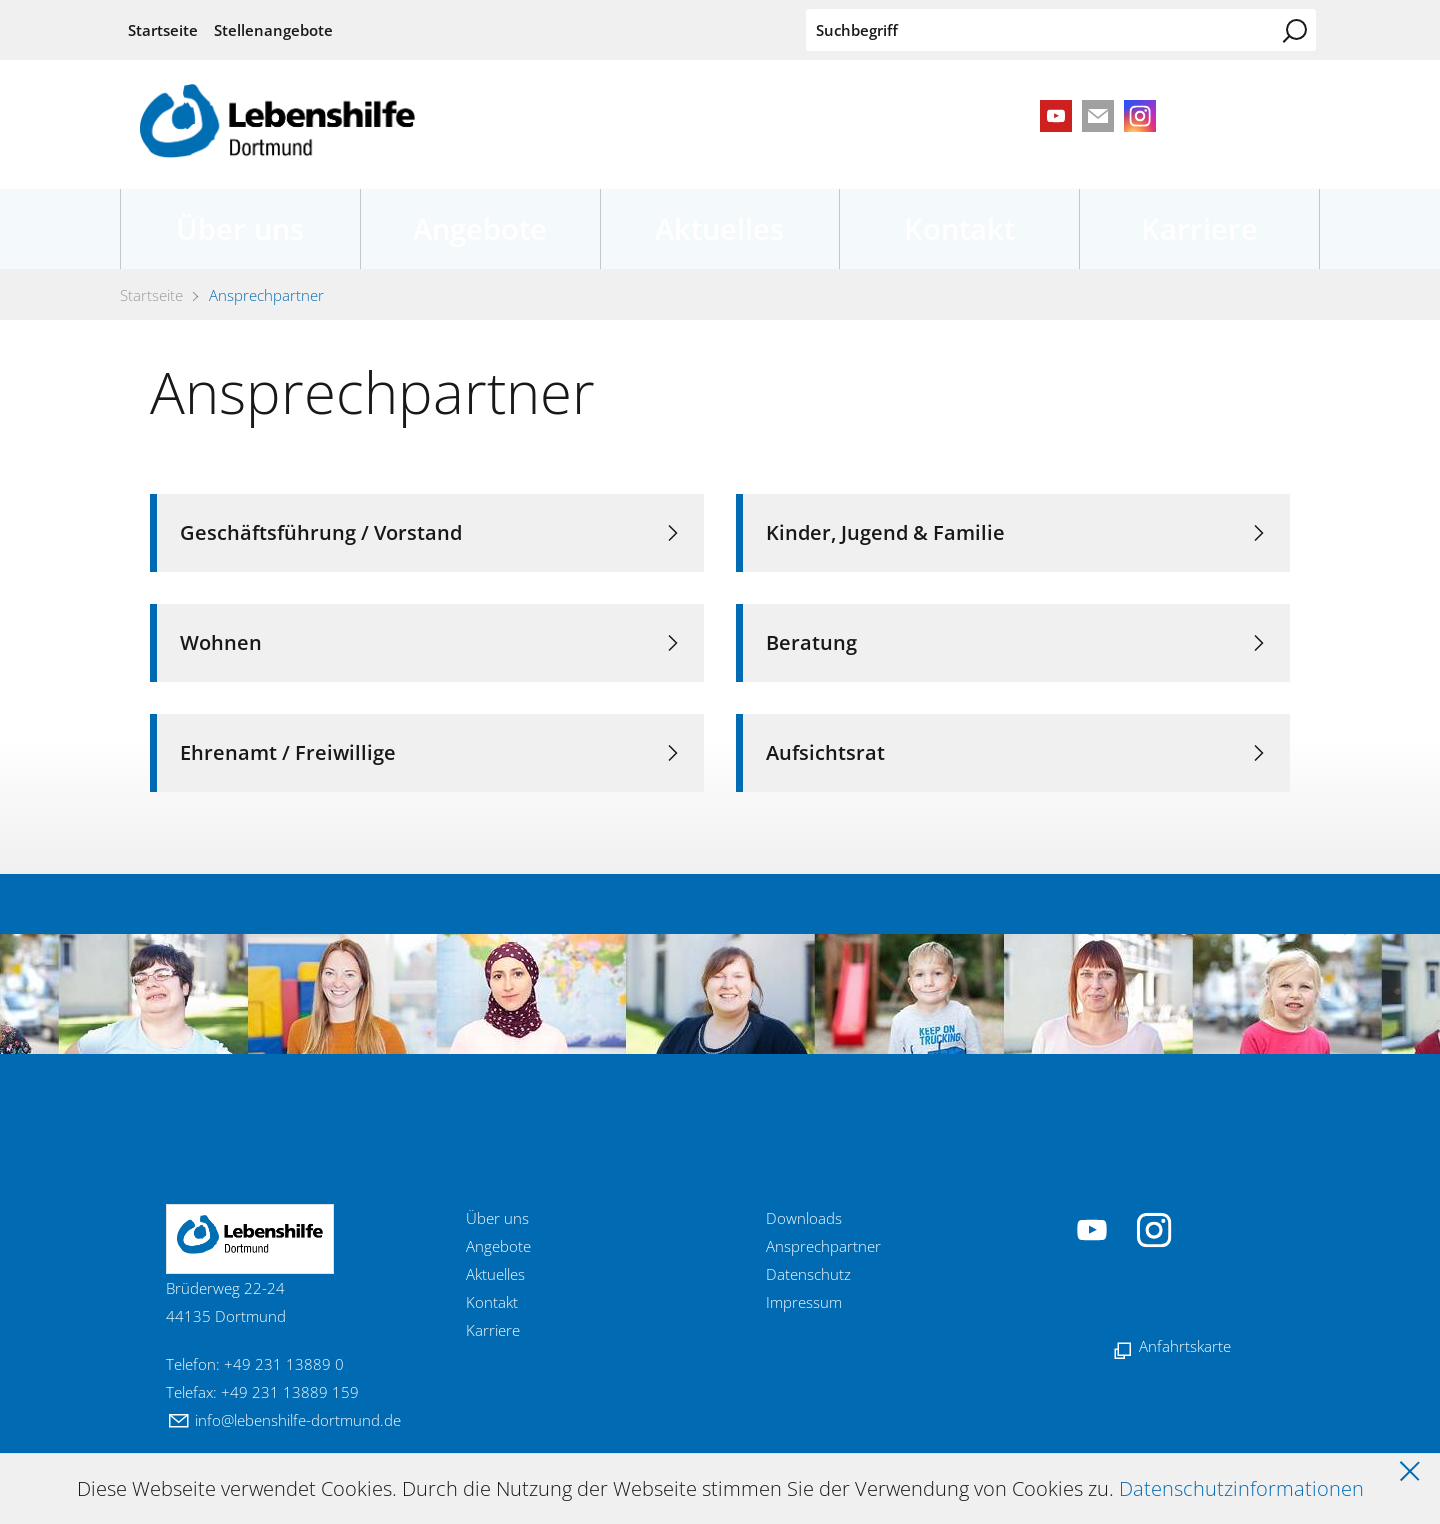 The image size is (1440, 1524). Describe the element at coordinates (804, 1218) in the screenshot. I see `Downloads` at that location.